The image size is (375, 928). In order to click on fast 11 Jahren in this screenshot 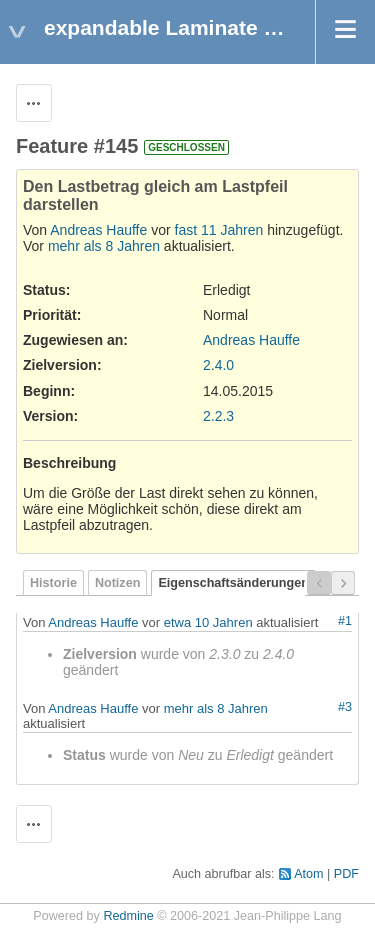, I will do `click(219, 230)`.